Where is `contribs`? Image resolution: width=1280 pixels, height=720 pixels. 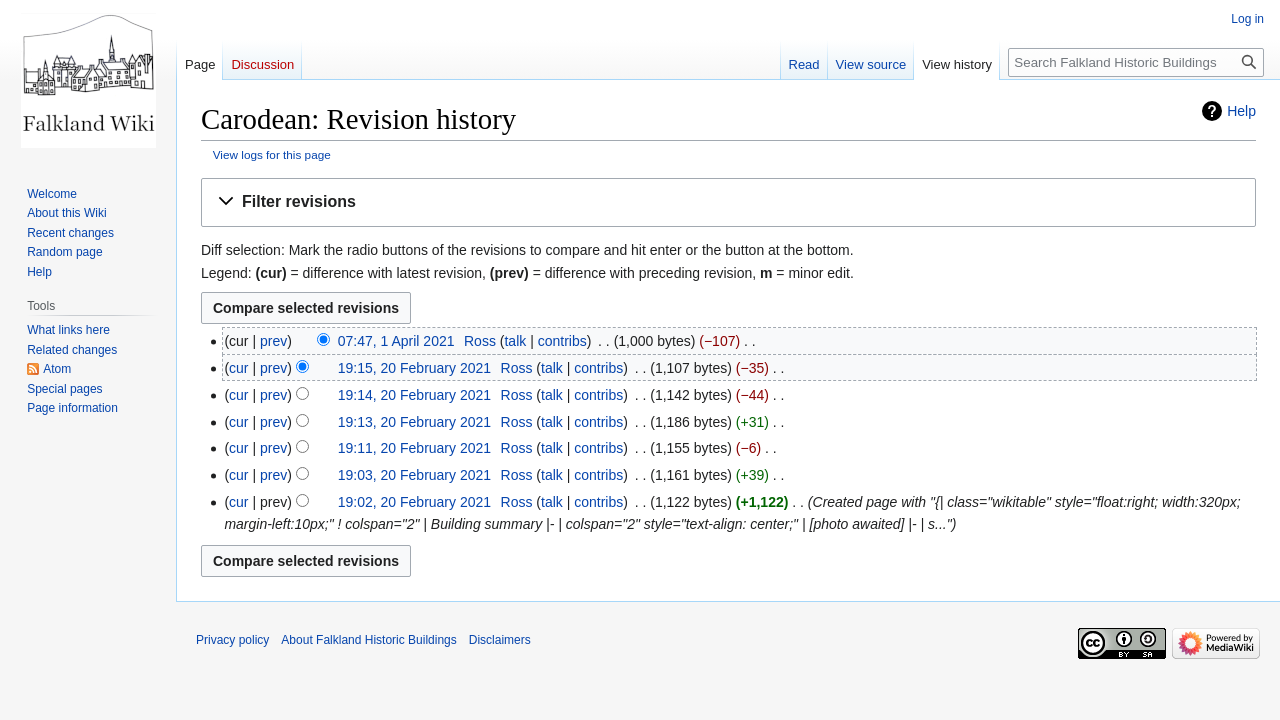
contribs is located at coordinates (562, 341).